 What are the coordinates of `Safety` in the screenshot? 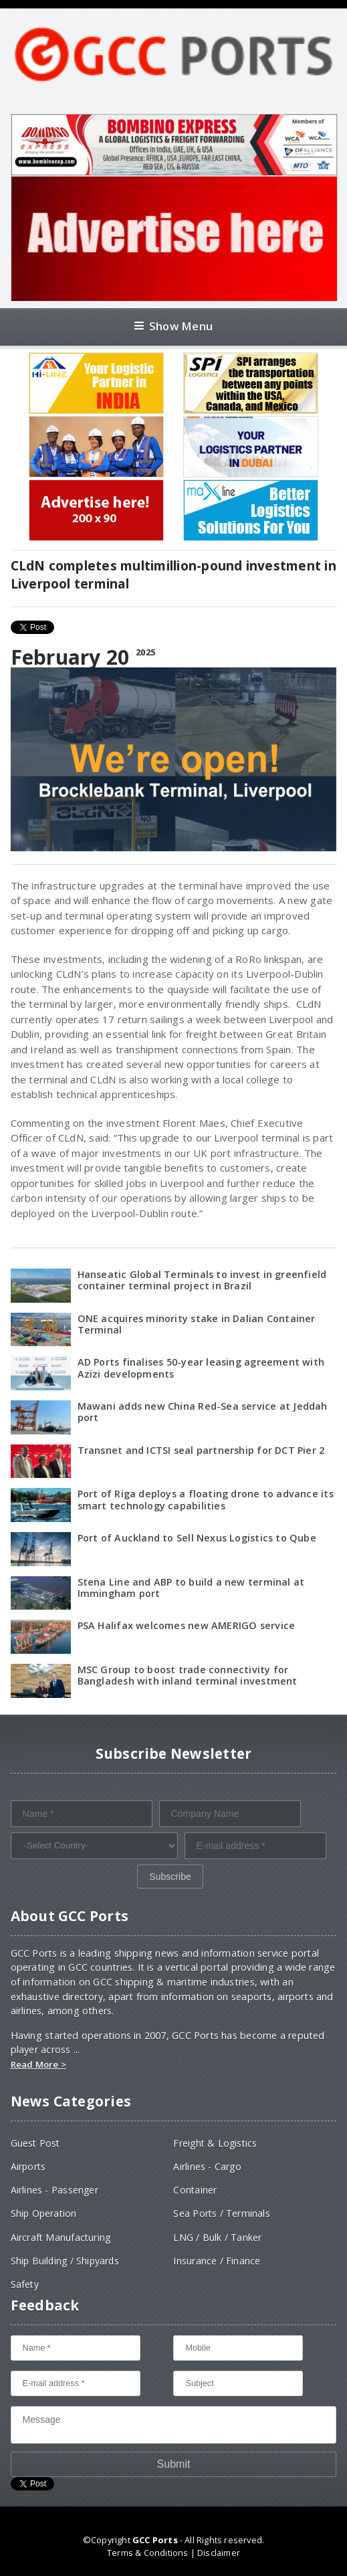 It's located at (25, 2284).